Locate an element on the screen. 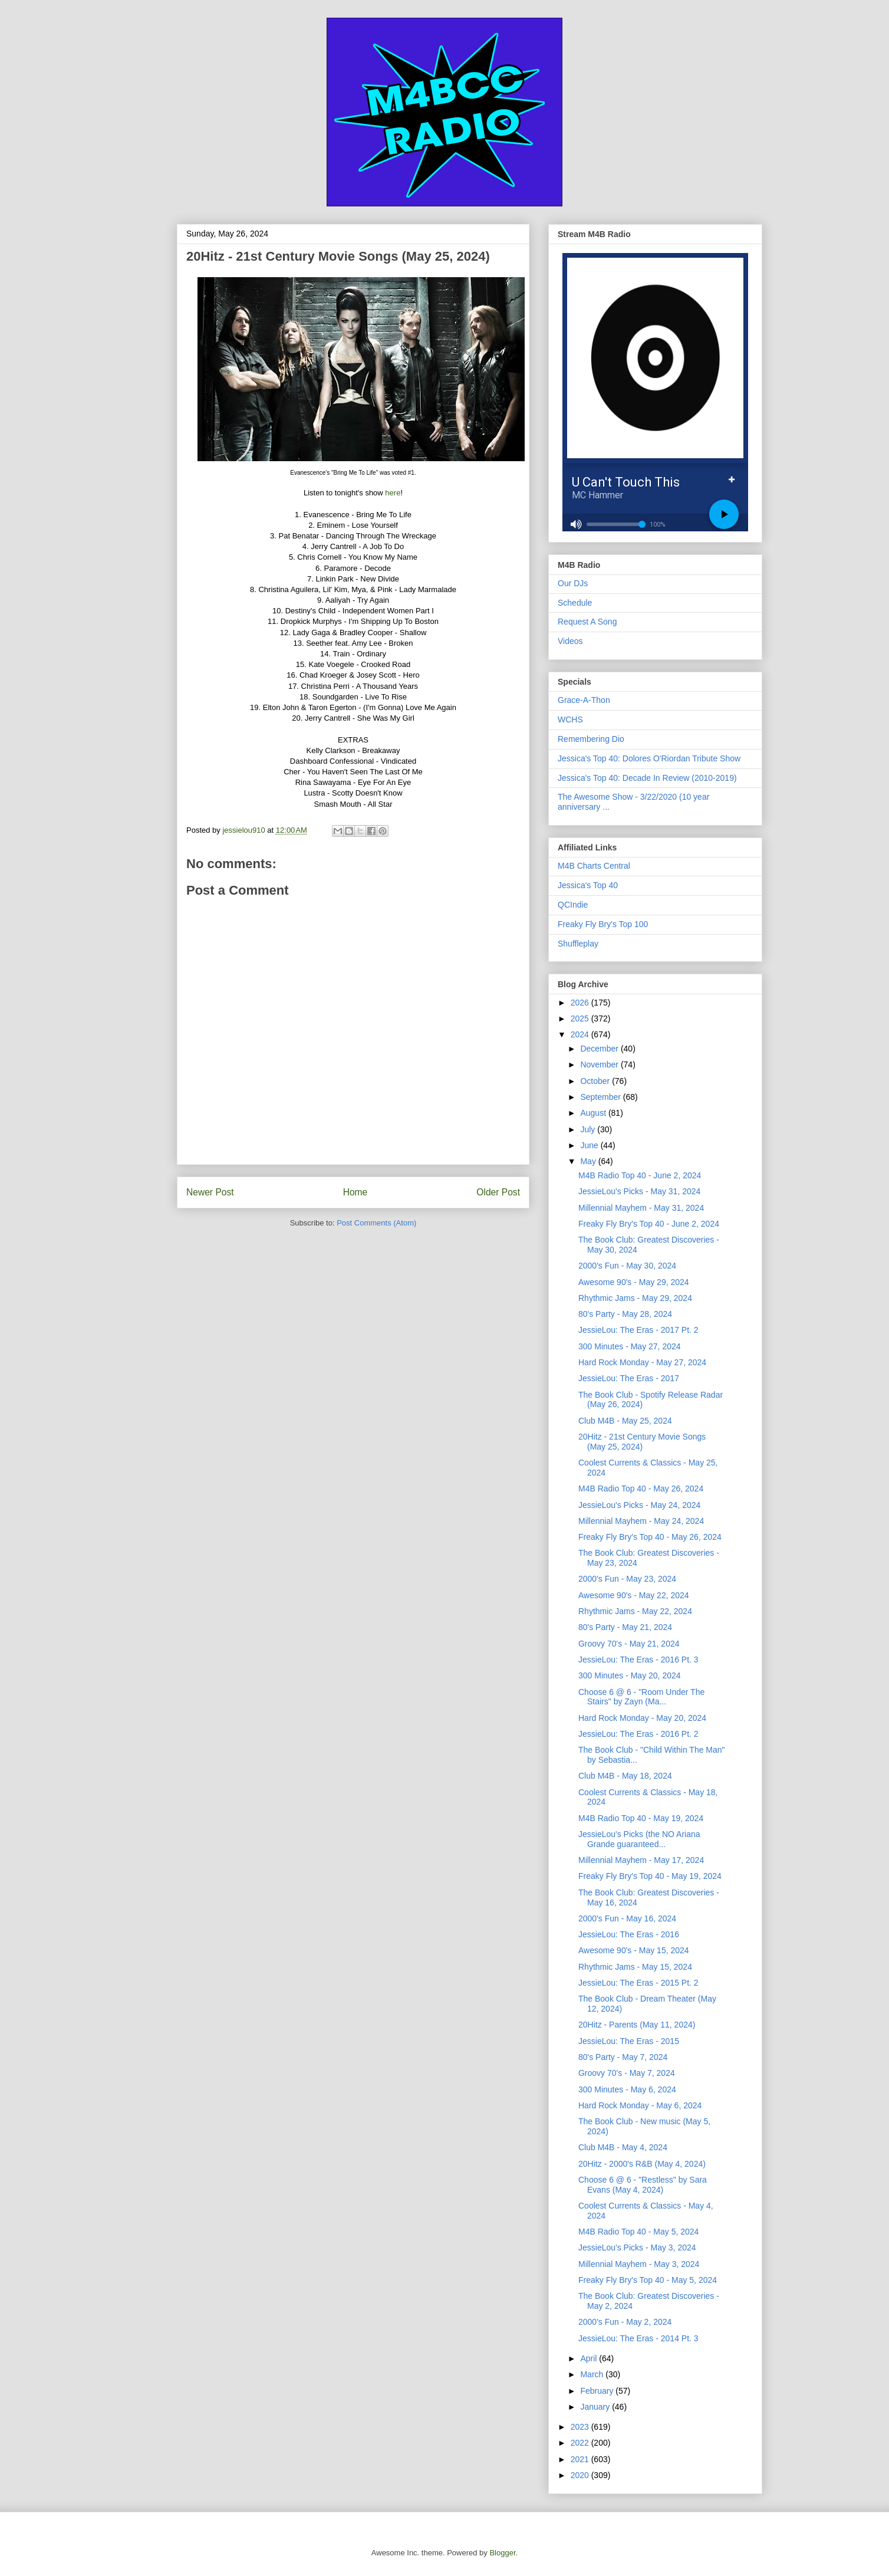 The height and width of the screenshot is (2576, 889). Jessica's Top 40: Dolores O'Riordan Tribute Show is located at coordinates (649, 758).